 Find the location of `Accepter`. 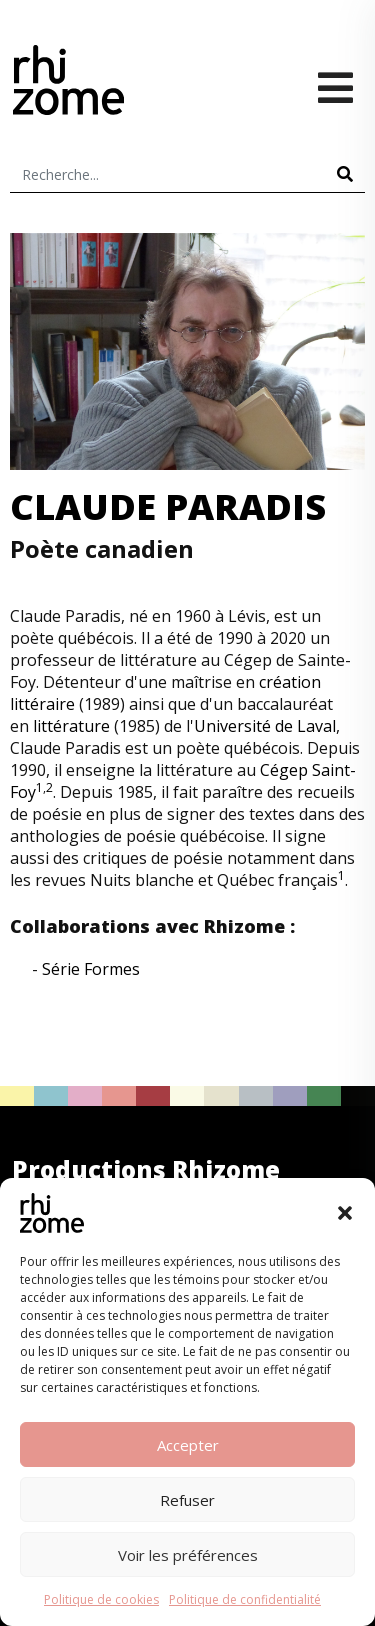

Accepter is located at coordinates (188, 1445).